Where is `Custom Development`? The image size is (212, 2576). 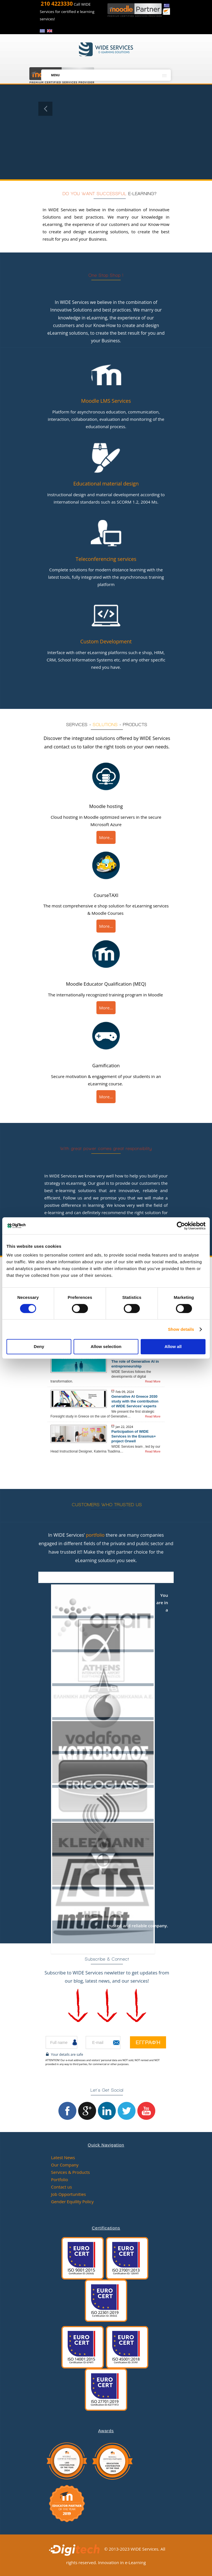
Custom Development is located at coordinates (106, 641).